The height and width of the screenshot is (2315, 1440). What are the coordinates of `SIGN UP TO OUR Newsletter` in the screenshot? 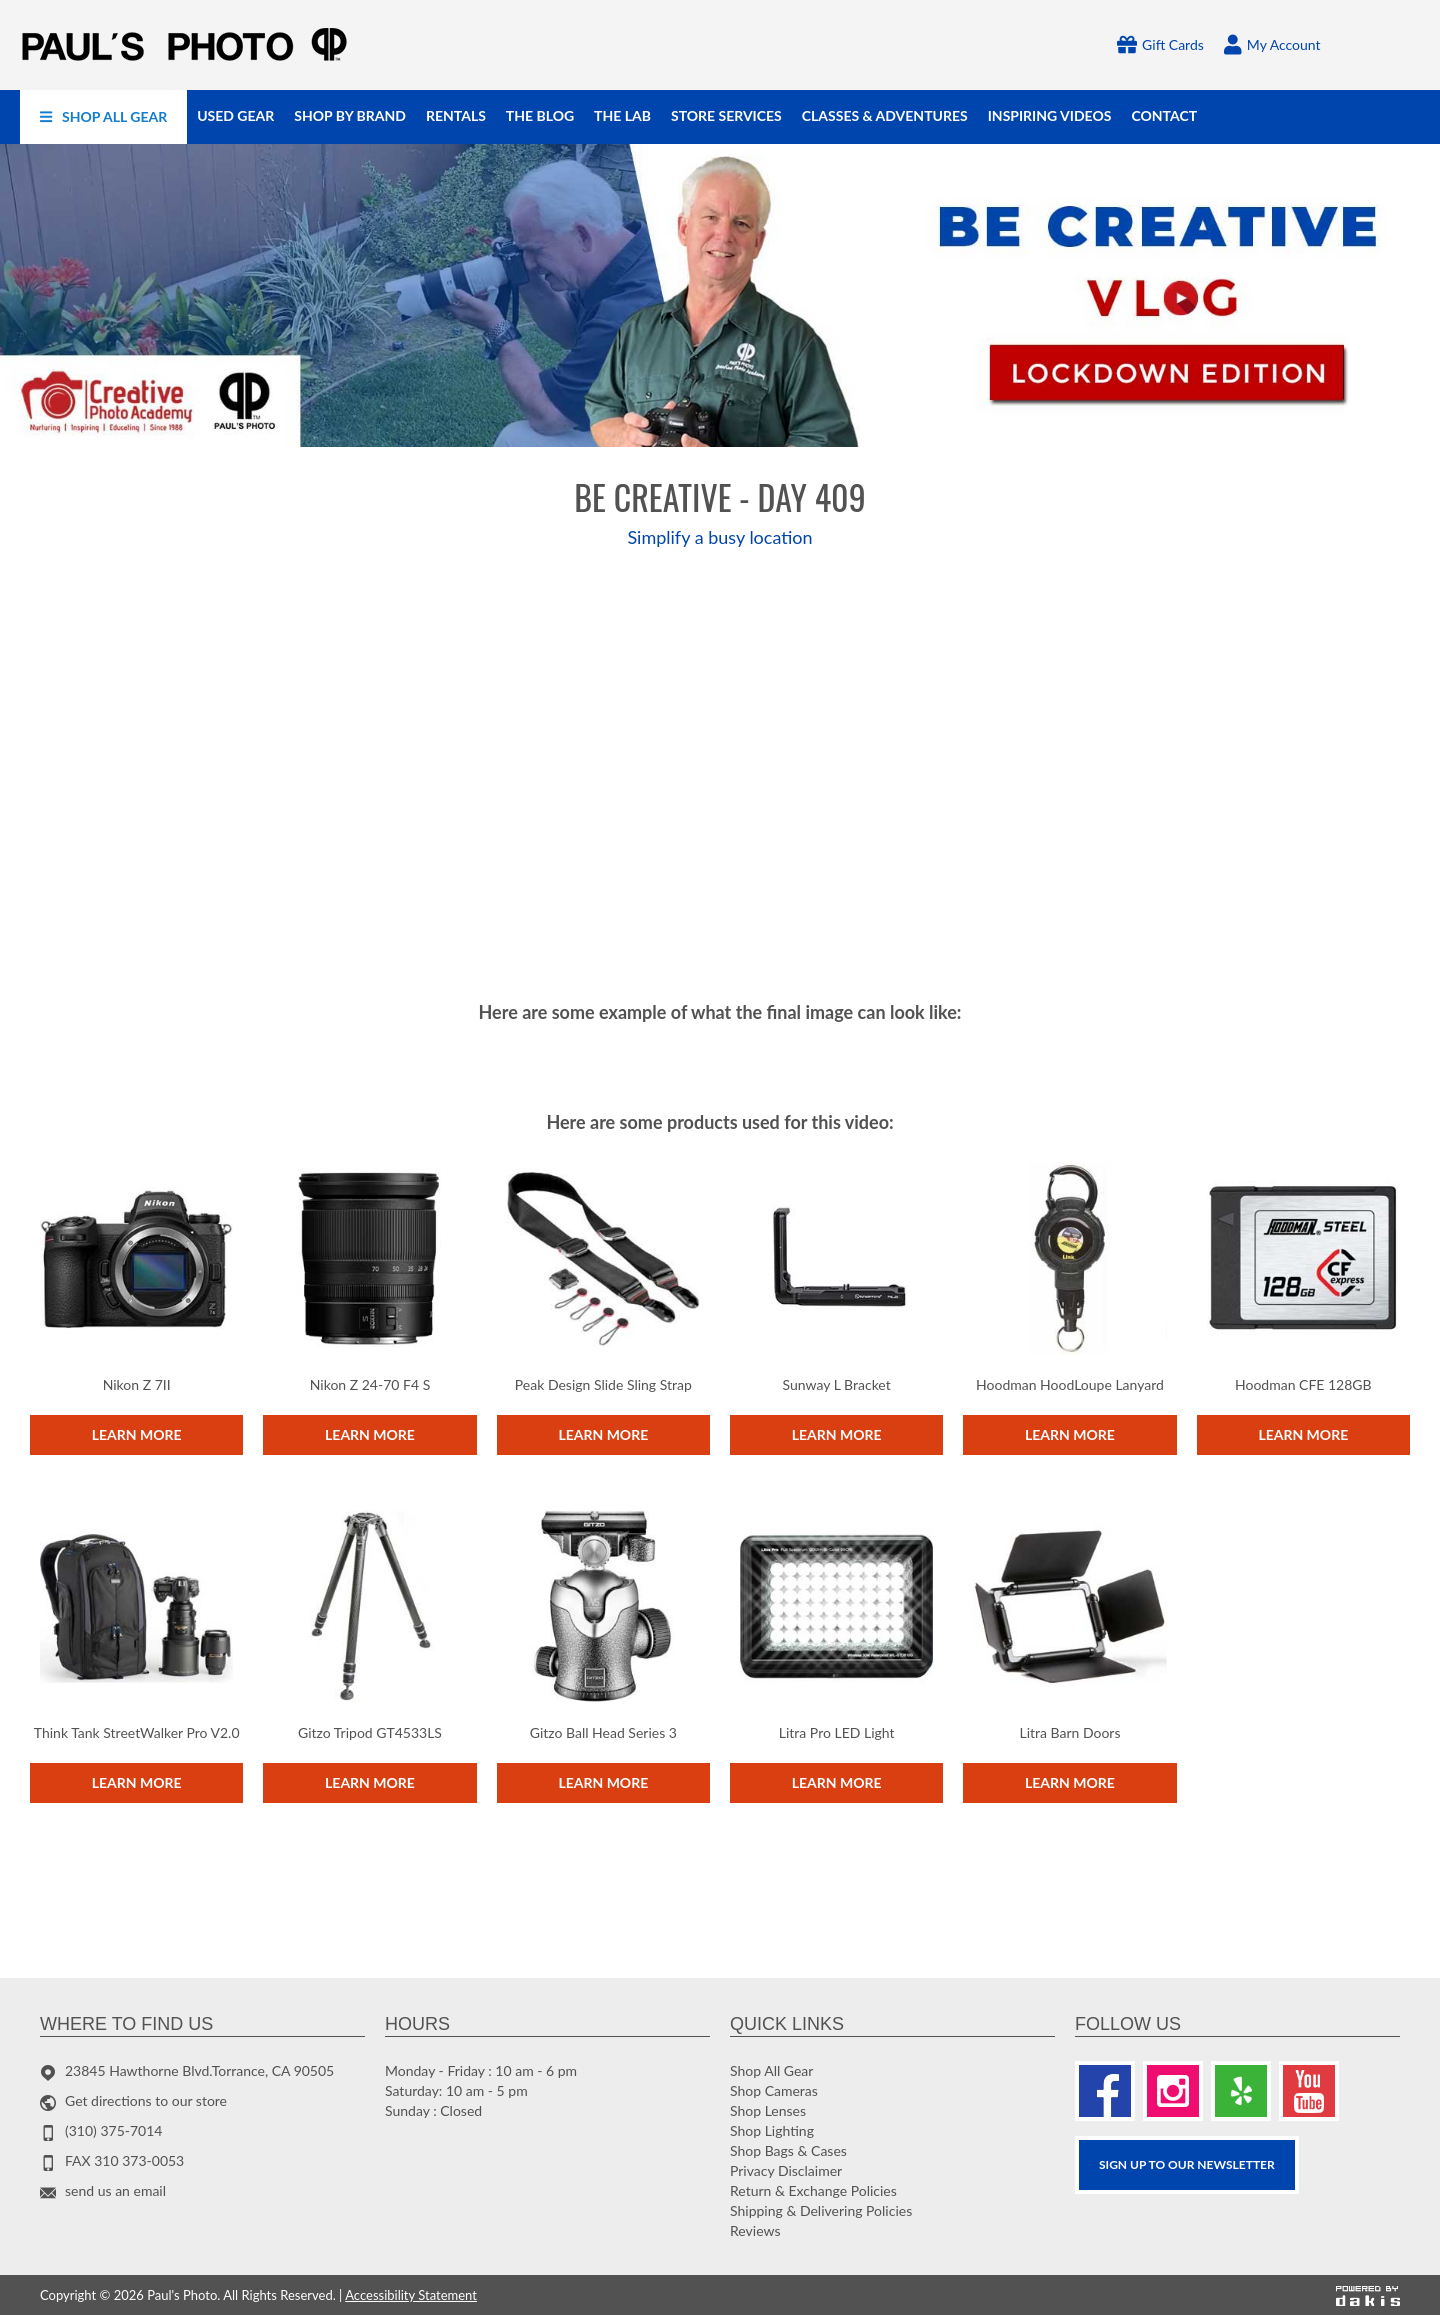 It's located at (1187, 2164).